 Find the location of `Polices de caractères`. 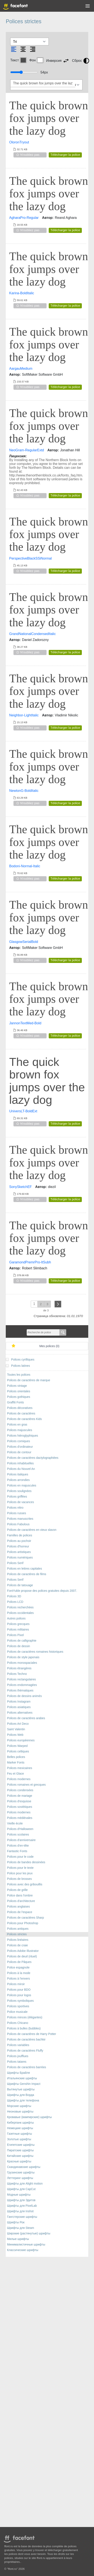

Polices de caractères is located at coordinates (21, 1413).